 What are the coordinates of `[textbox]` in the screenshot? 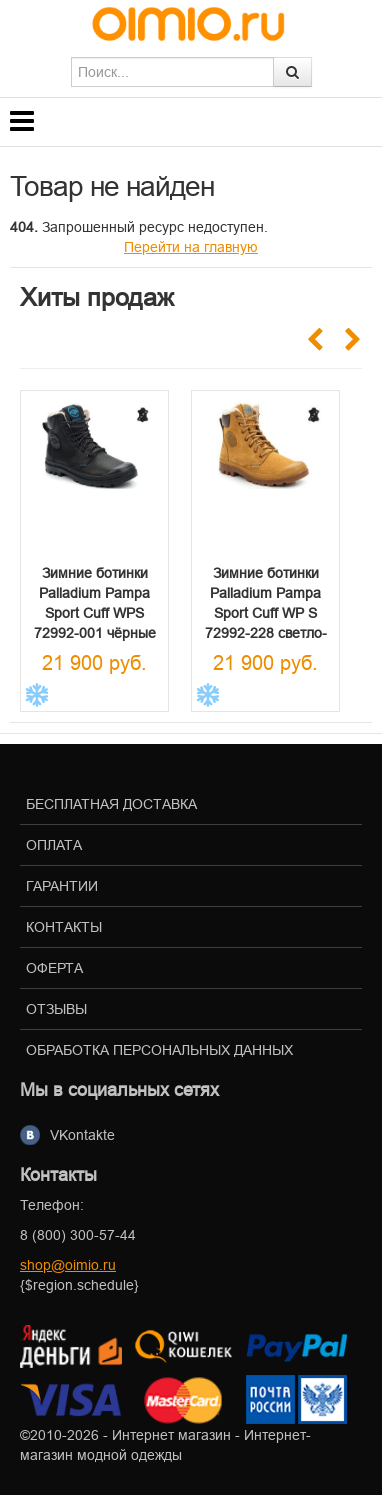 It's located at (172, 72).